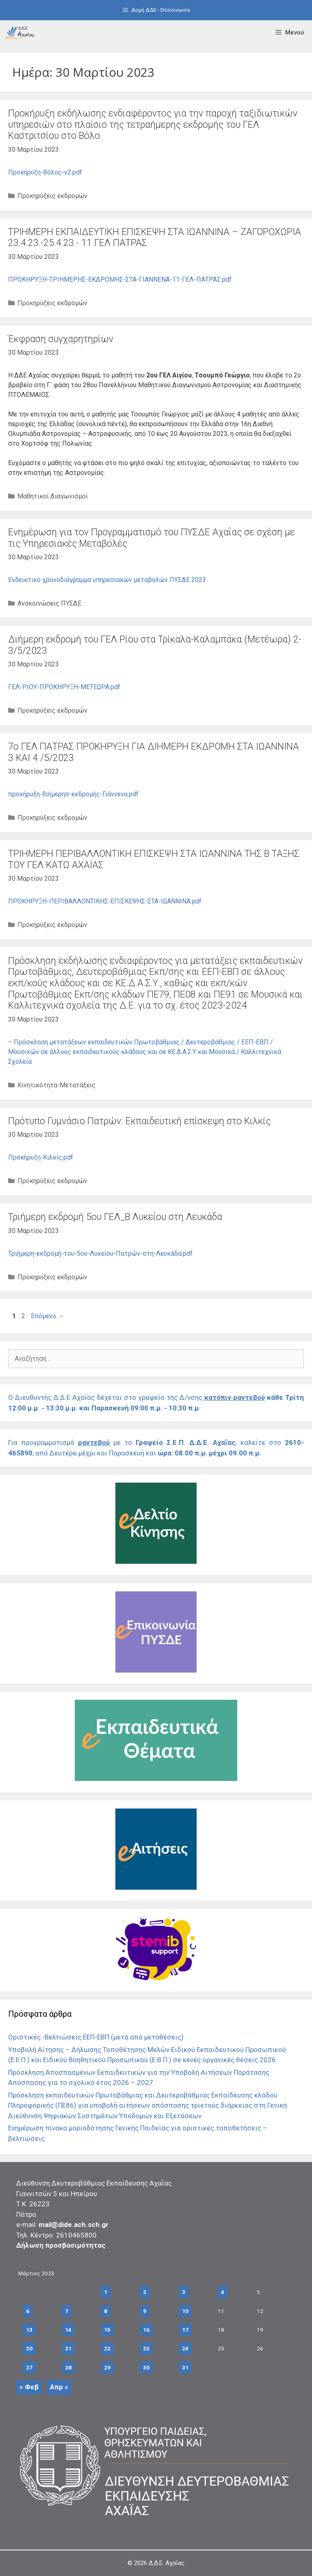 This screenshot has height=2576, width=312. Describe the element at coordinates (146, 2348) in the screenshot. I see `23 [Τα άρθρα δημοσιεύτηκαν την 23 March 2023]` at that location.